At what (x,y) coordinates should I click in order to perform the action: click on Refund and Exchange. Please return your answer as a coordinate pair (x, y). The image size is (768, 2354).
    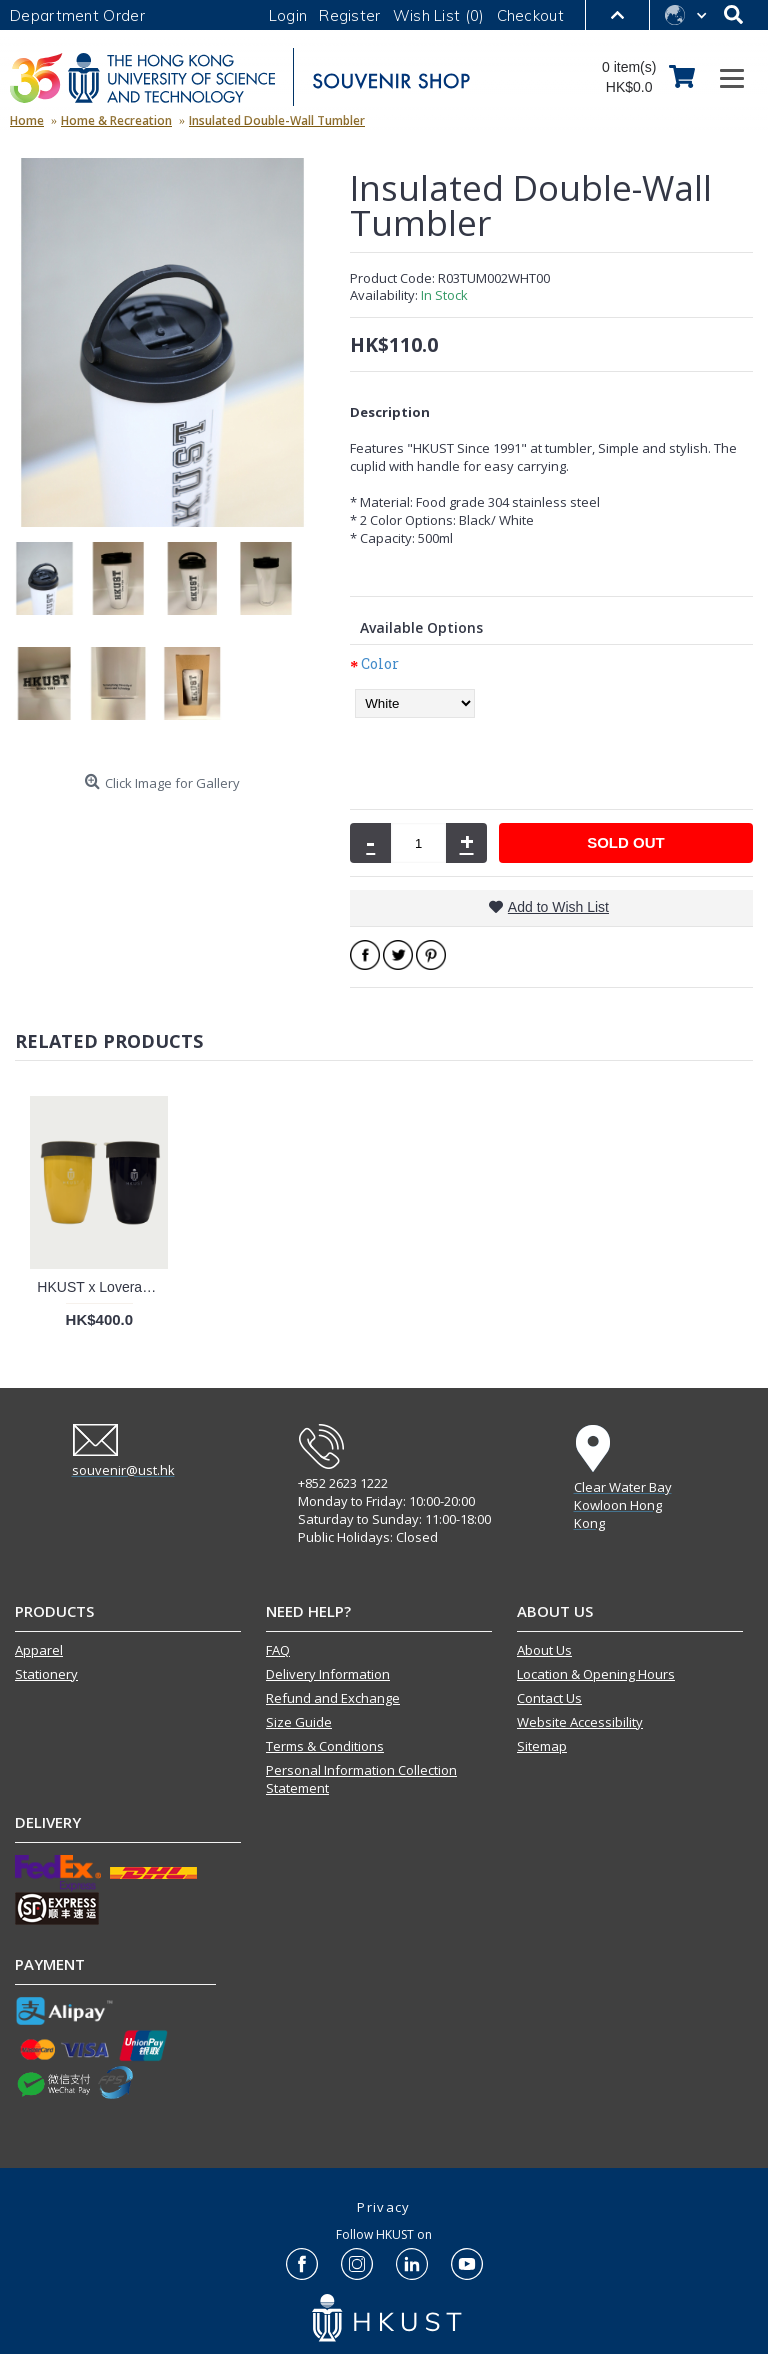
    Looking at the image, I should click on (333, 1698).